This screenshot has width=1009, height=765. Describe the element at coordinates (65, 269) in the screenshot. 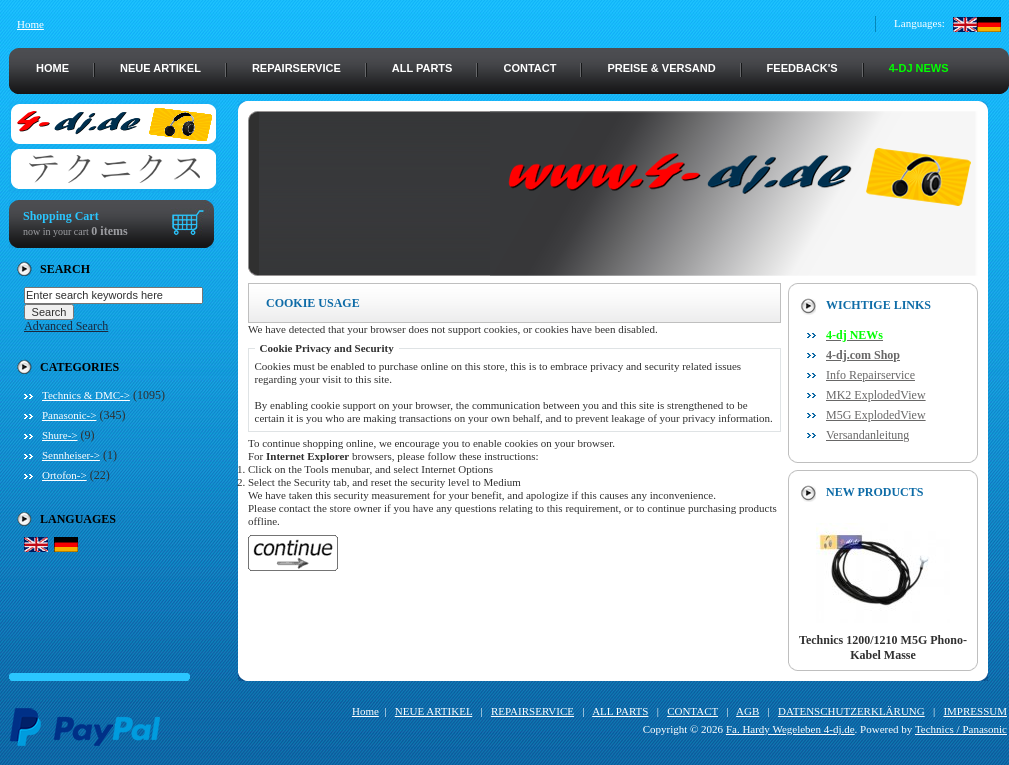

I see `Search` at that location.